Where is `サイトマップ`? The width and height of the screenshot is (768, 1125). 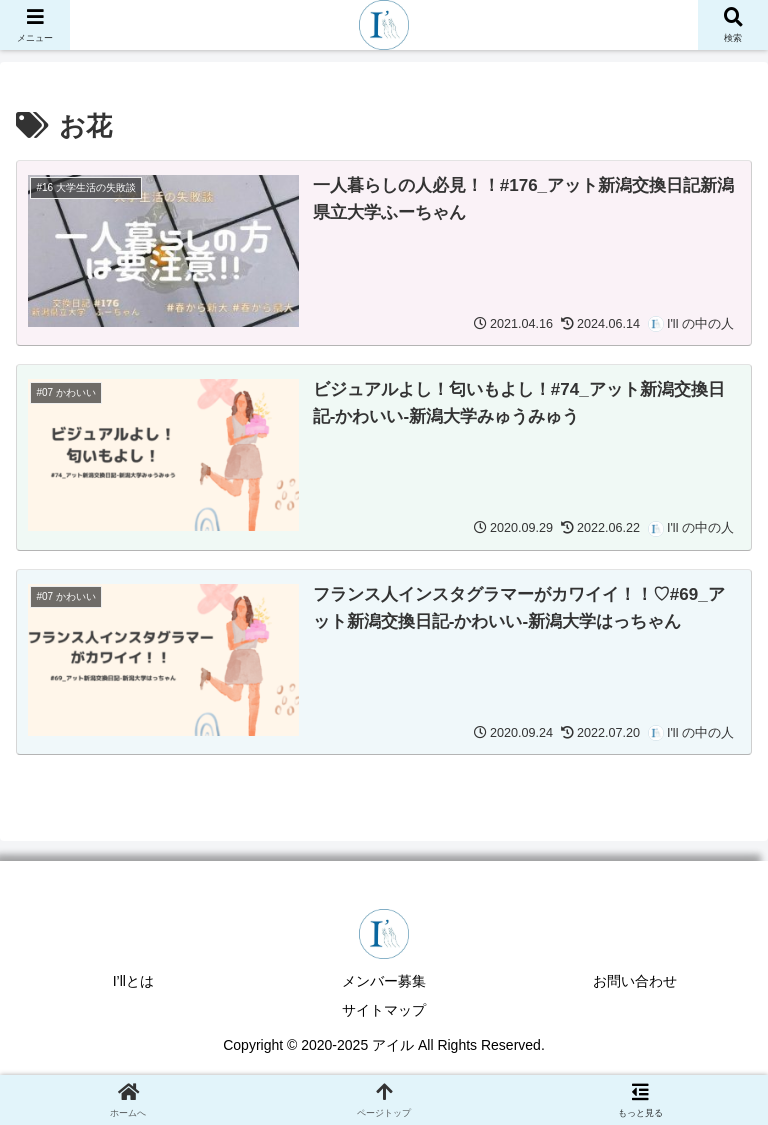 サイトマップ is located at coordinates (384, 1010).